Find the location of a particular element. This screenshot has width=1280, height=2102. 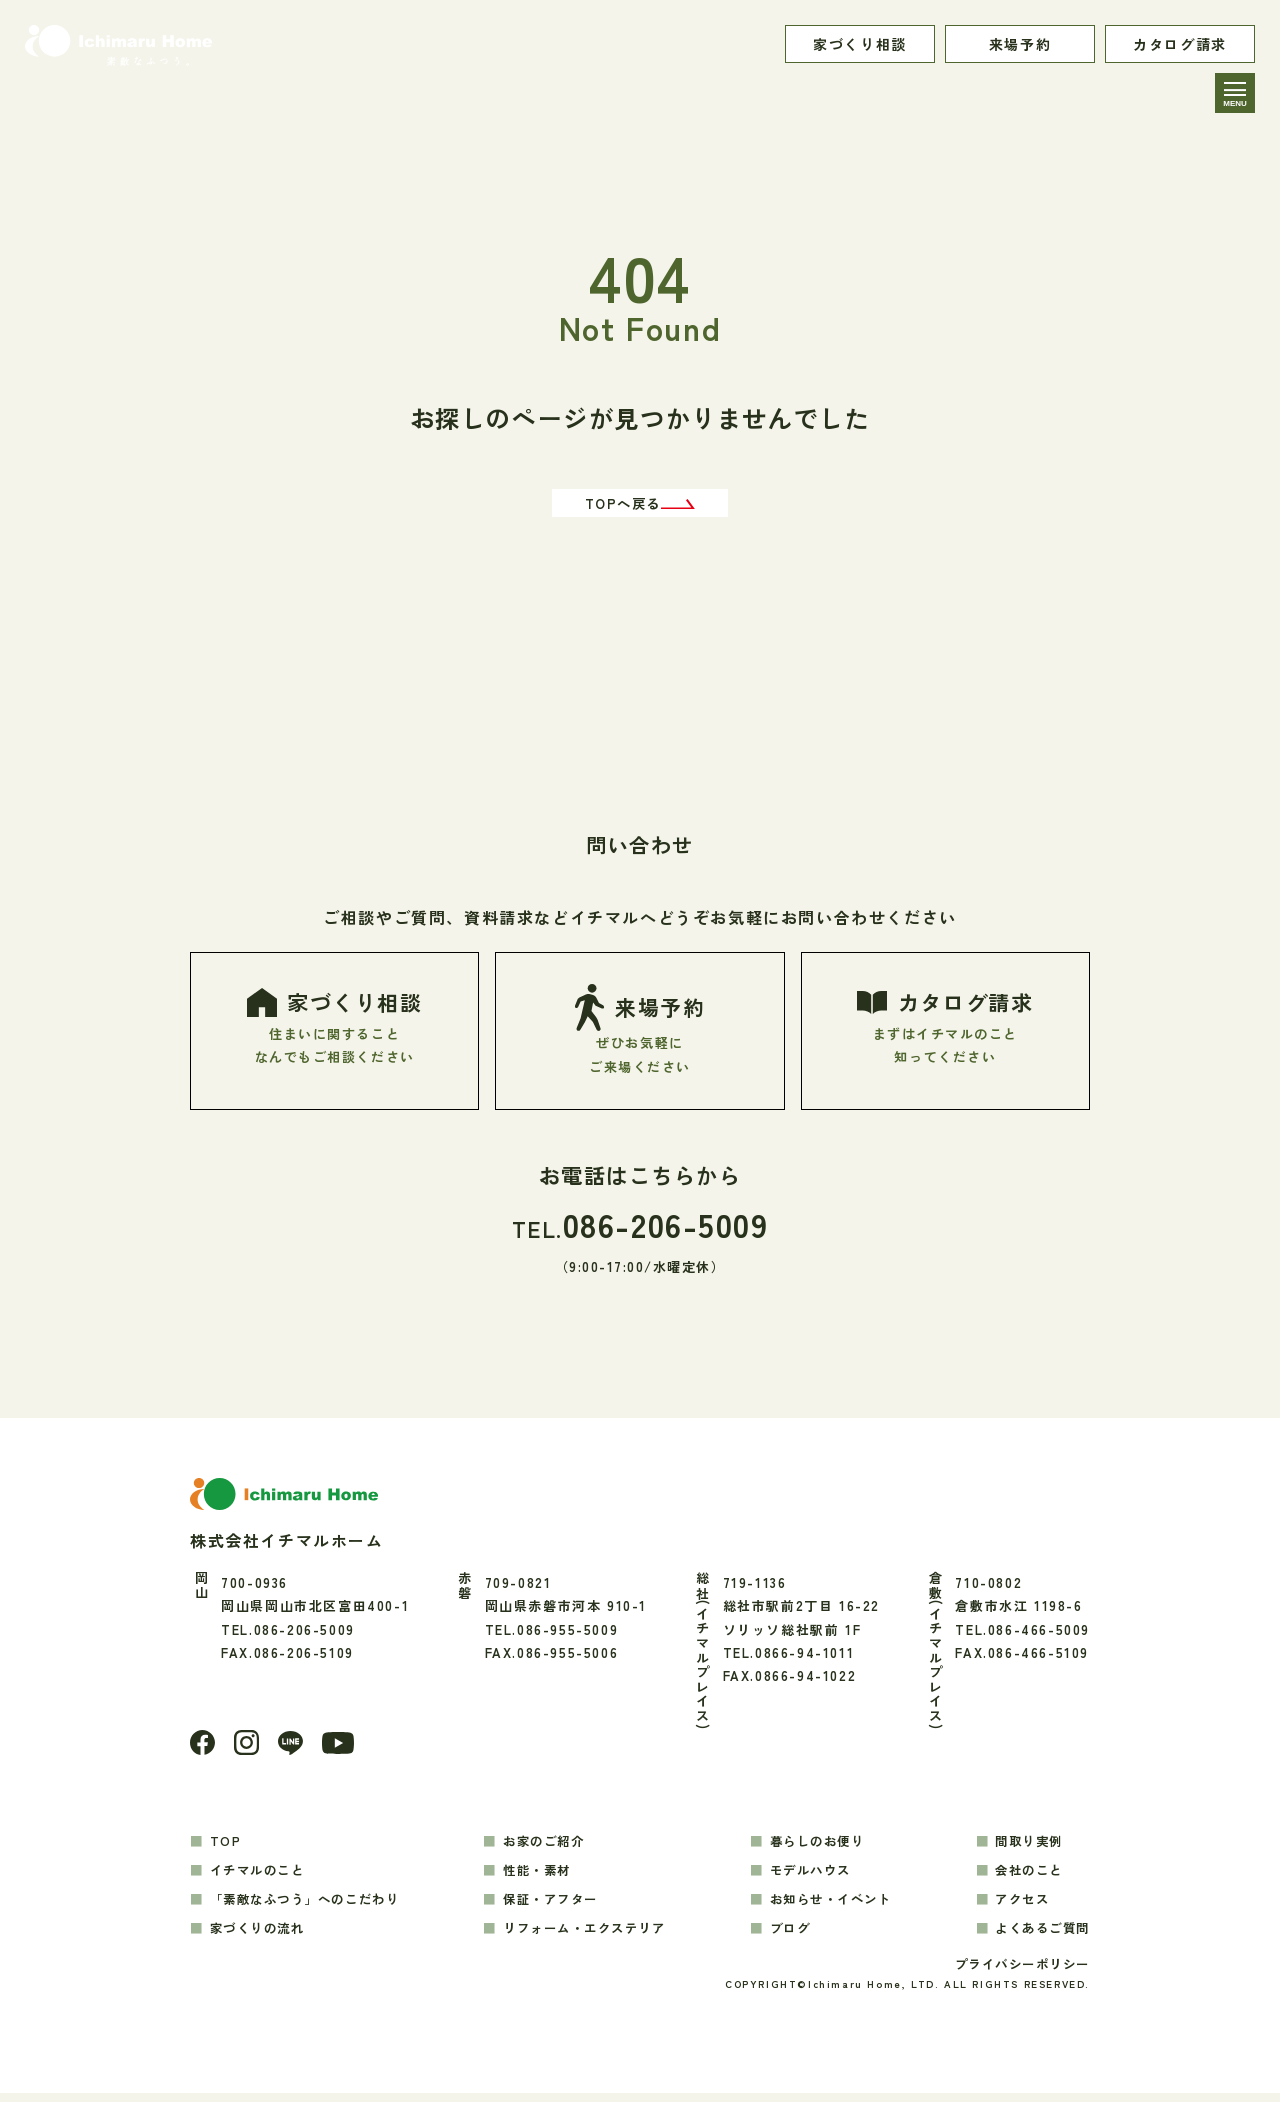

リフォーム・エクステリア is located at coordinates (591, 1934).